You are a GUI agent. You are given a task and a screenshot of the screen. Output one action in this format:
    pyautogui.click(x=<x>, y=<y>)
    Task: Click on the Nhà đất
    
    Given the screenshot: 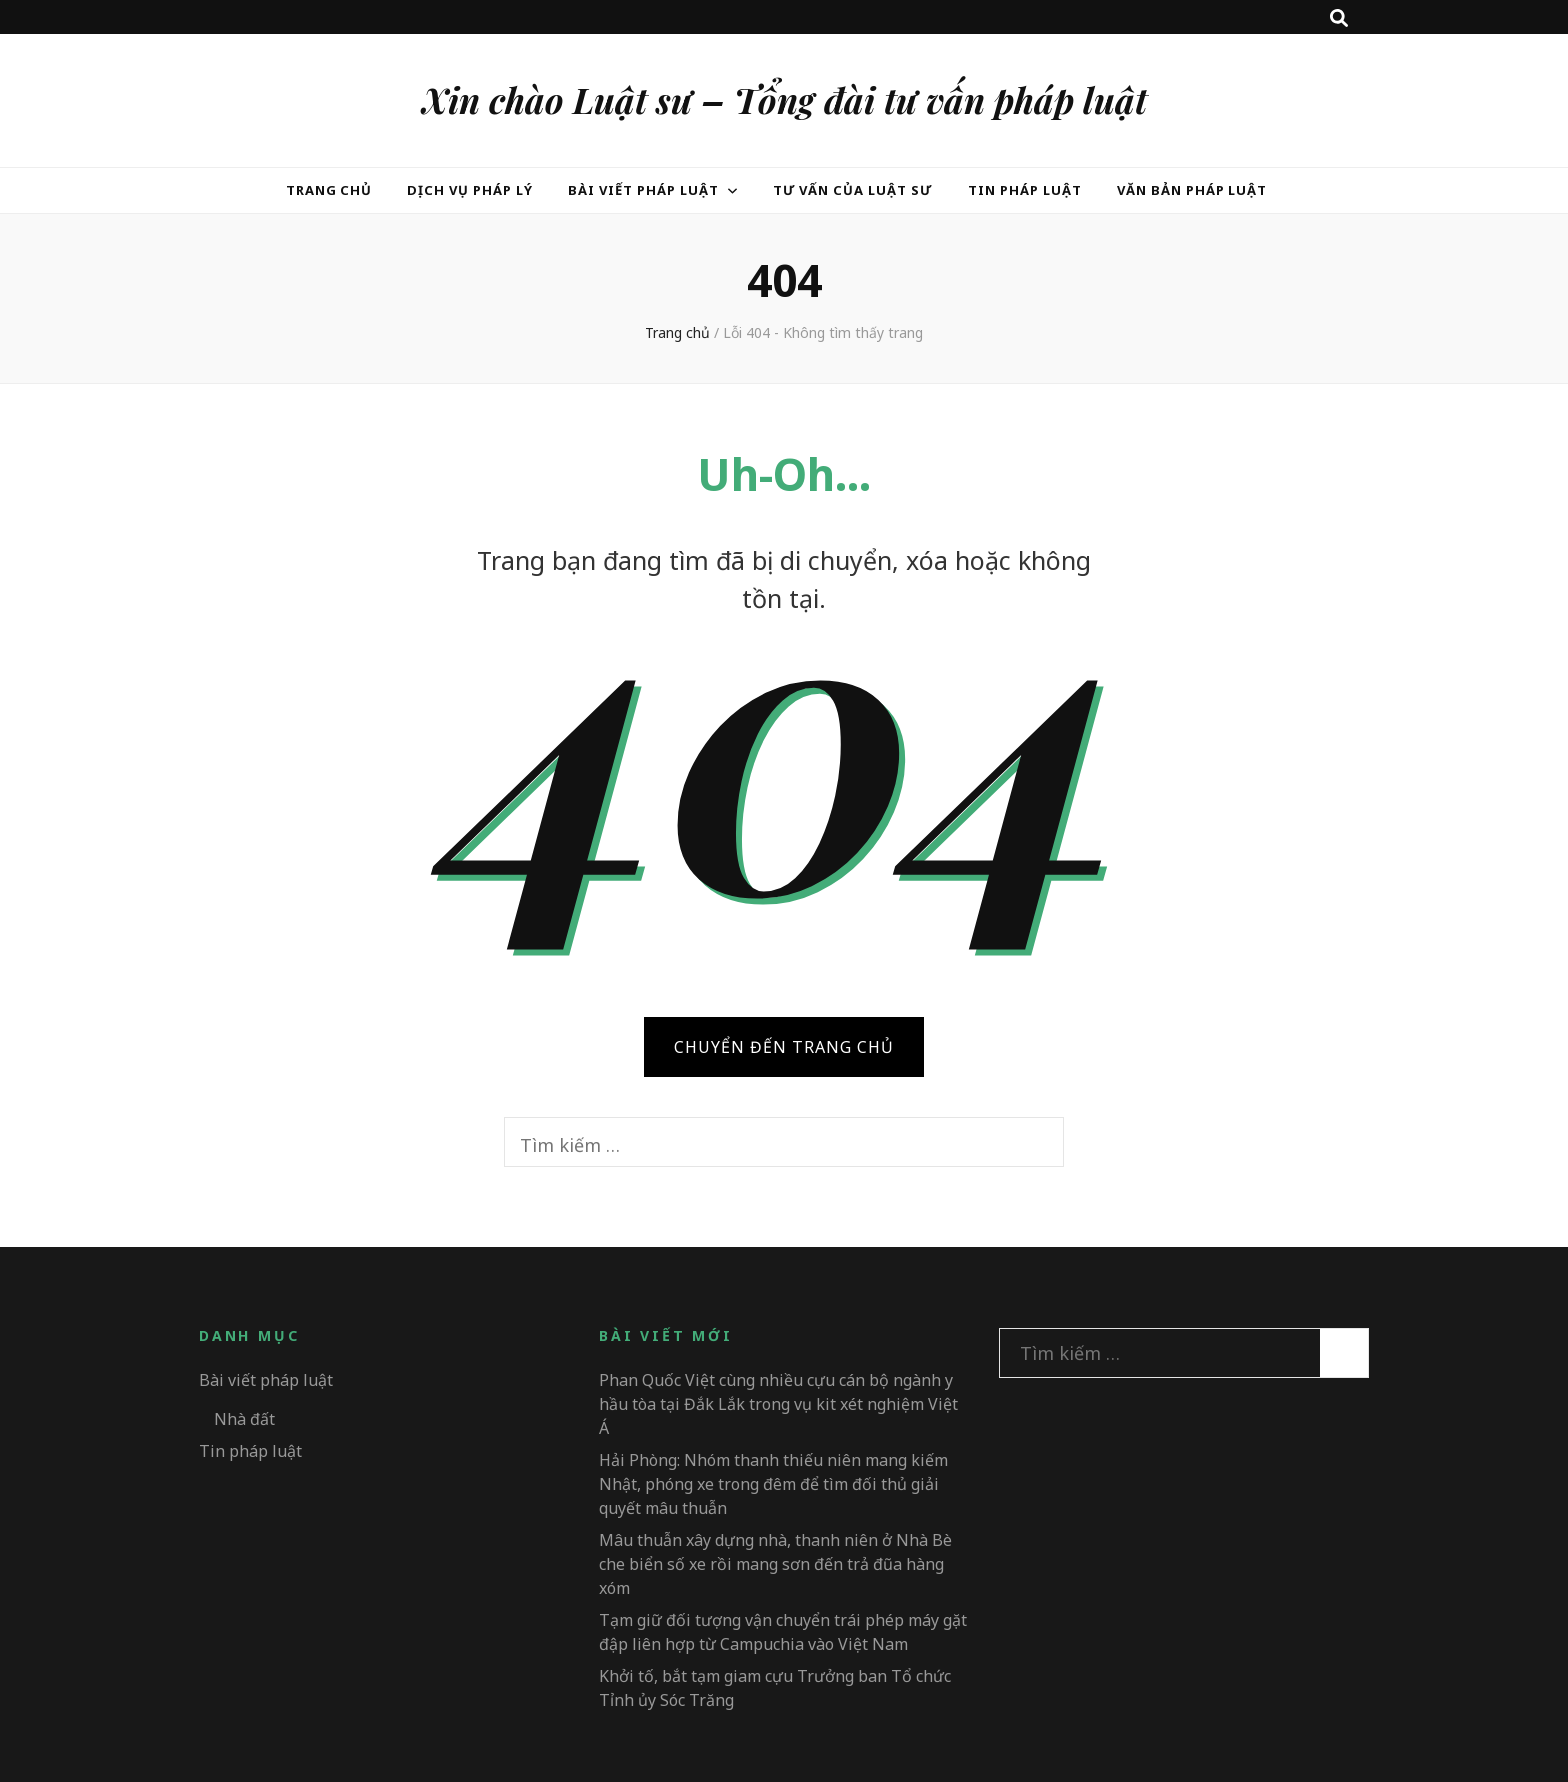 What is the action you would take?
    pyautogui.click(x=244, y=1419)
    